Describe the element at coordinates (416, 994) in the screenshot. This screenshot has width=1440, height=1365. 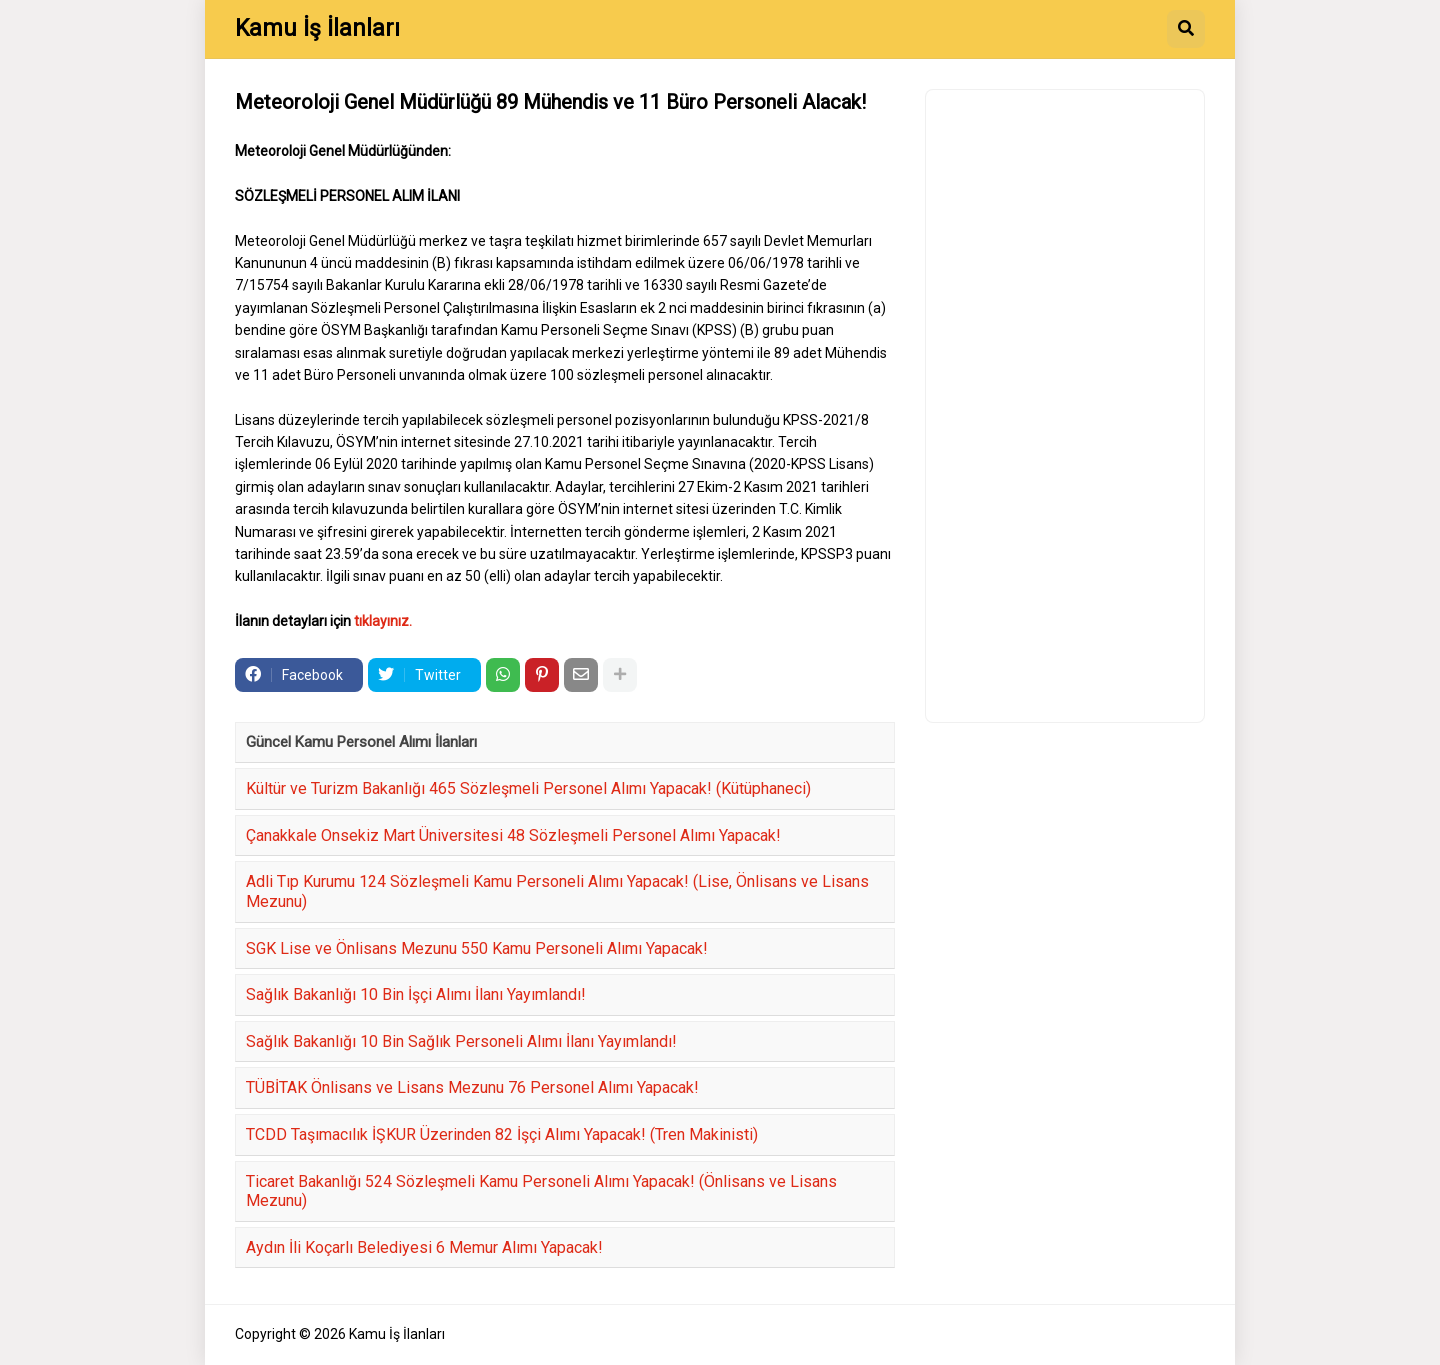
I see `Sağlık Bakanlığı 10 Bin İşçi Alımı İlanı Yayımlandı!` at that location.